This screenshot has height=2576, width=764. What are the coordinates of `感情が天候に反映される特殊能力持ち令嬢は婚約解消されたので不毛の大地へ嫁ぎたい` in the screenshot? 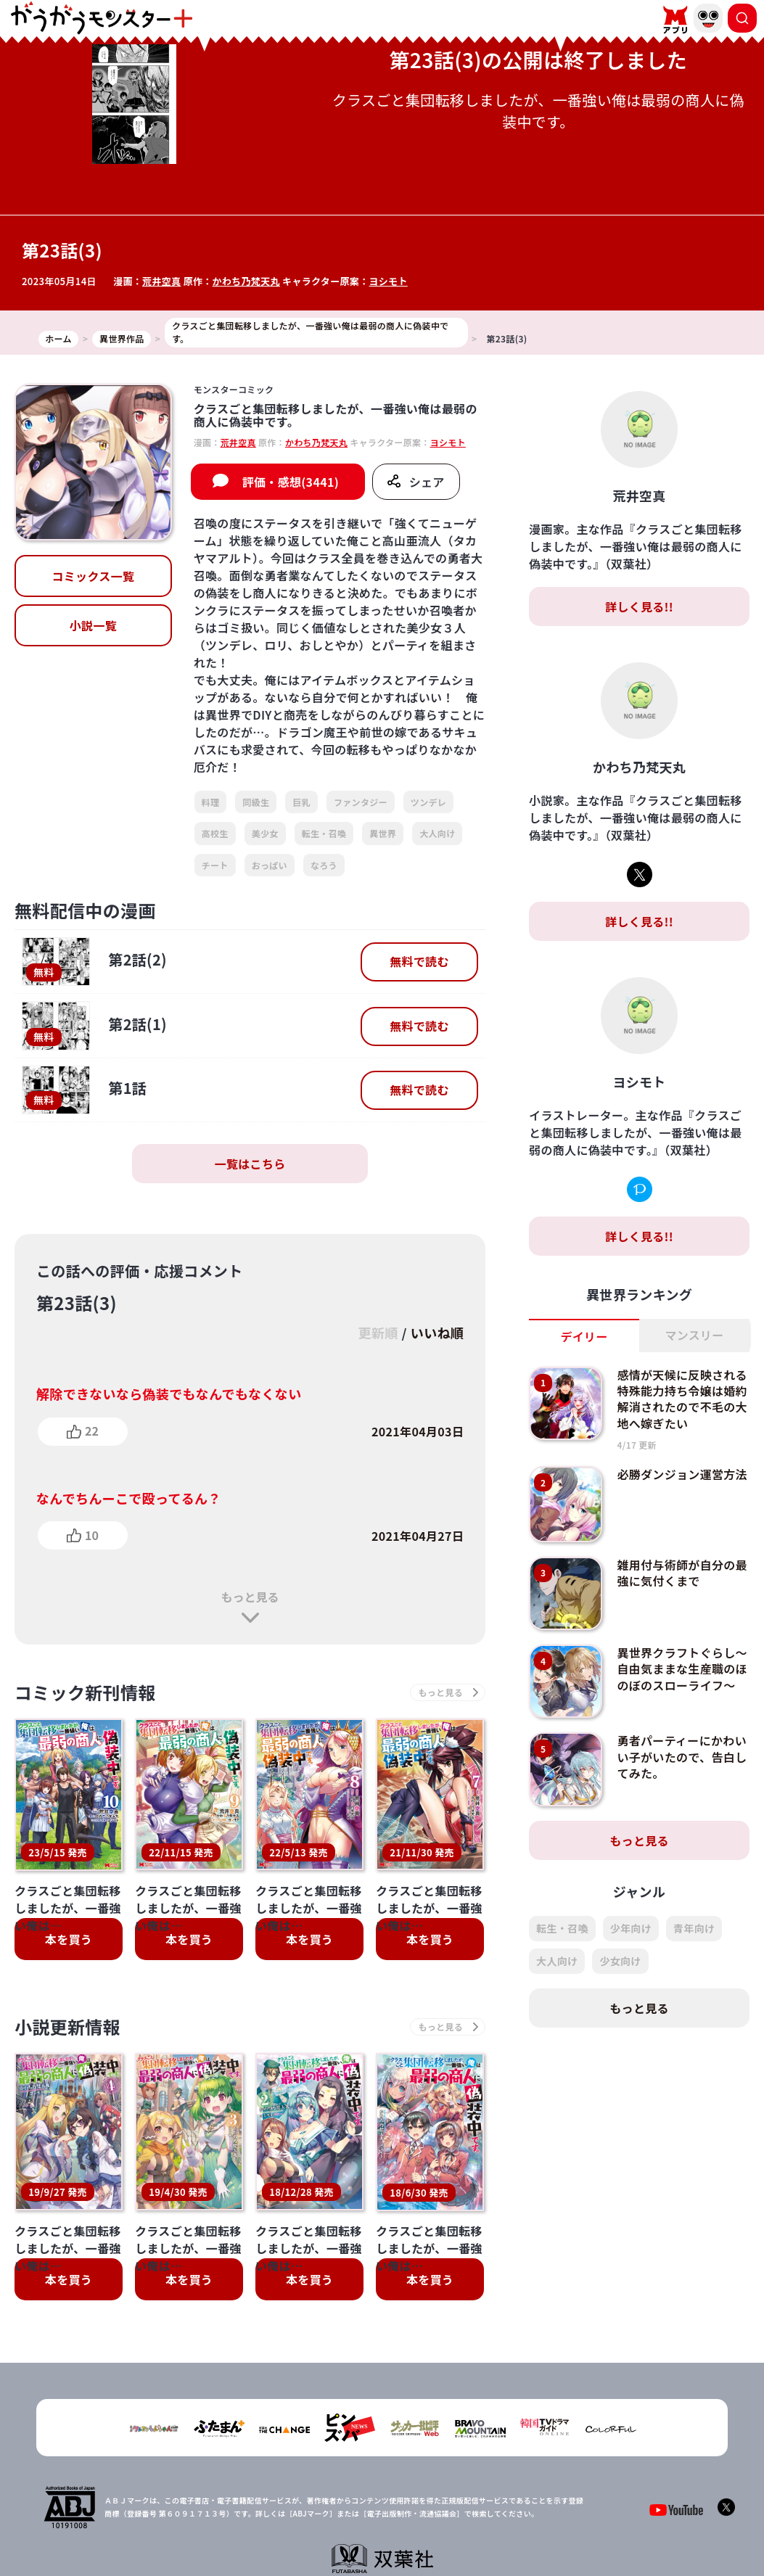 It's located at (682, 1399).